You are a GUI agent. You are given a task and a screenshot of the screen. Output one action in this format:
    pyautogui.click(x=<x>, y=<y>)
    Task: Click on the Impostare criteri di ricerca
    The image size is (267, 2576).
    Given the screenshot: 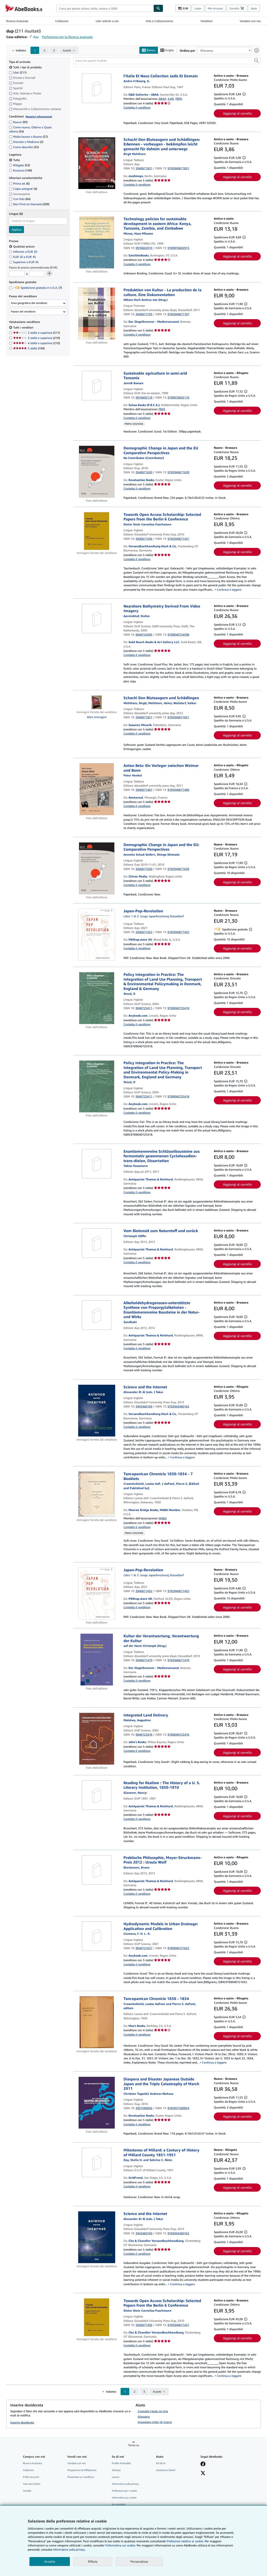 What is the action you would take?
    pyautogui.click(x=155, y=2422)
    